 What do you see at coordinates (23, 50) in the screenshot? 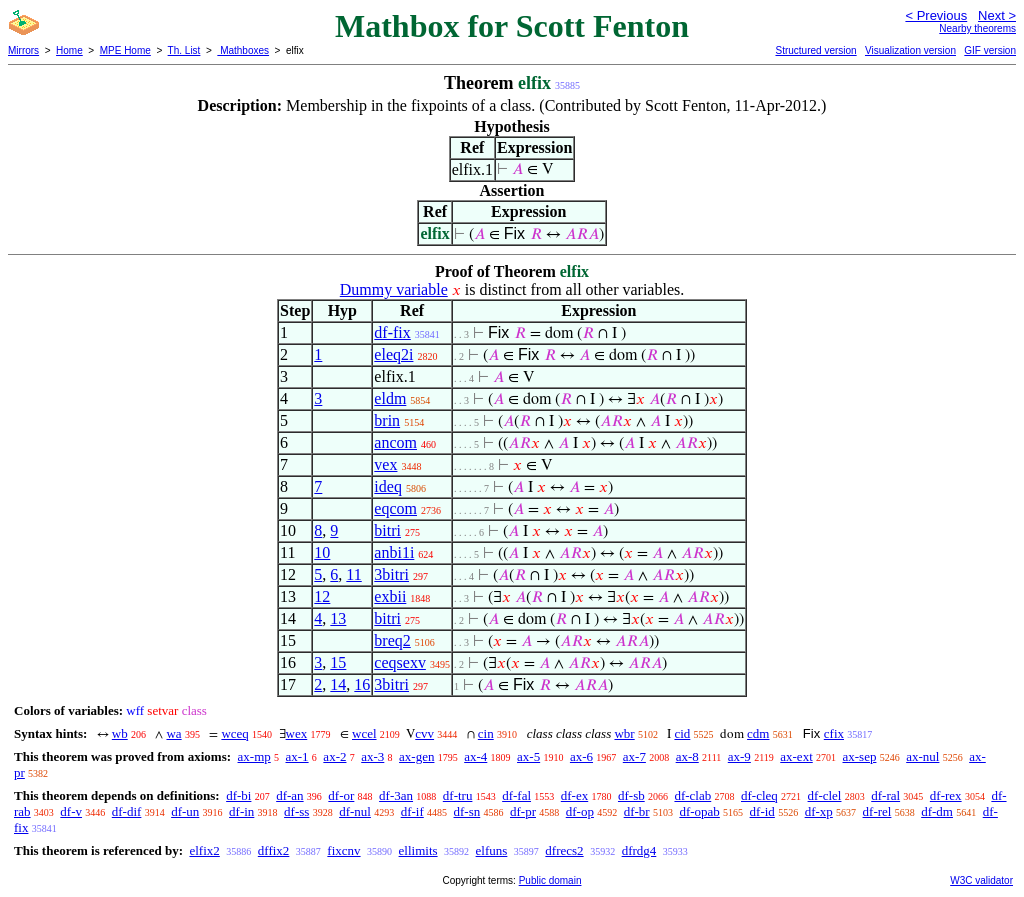
I see `Mirrors` at bounding box center [23, 50].